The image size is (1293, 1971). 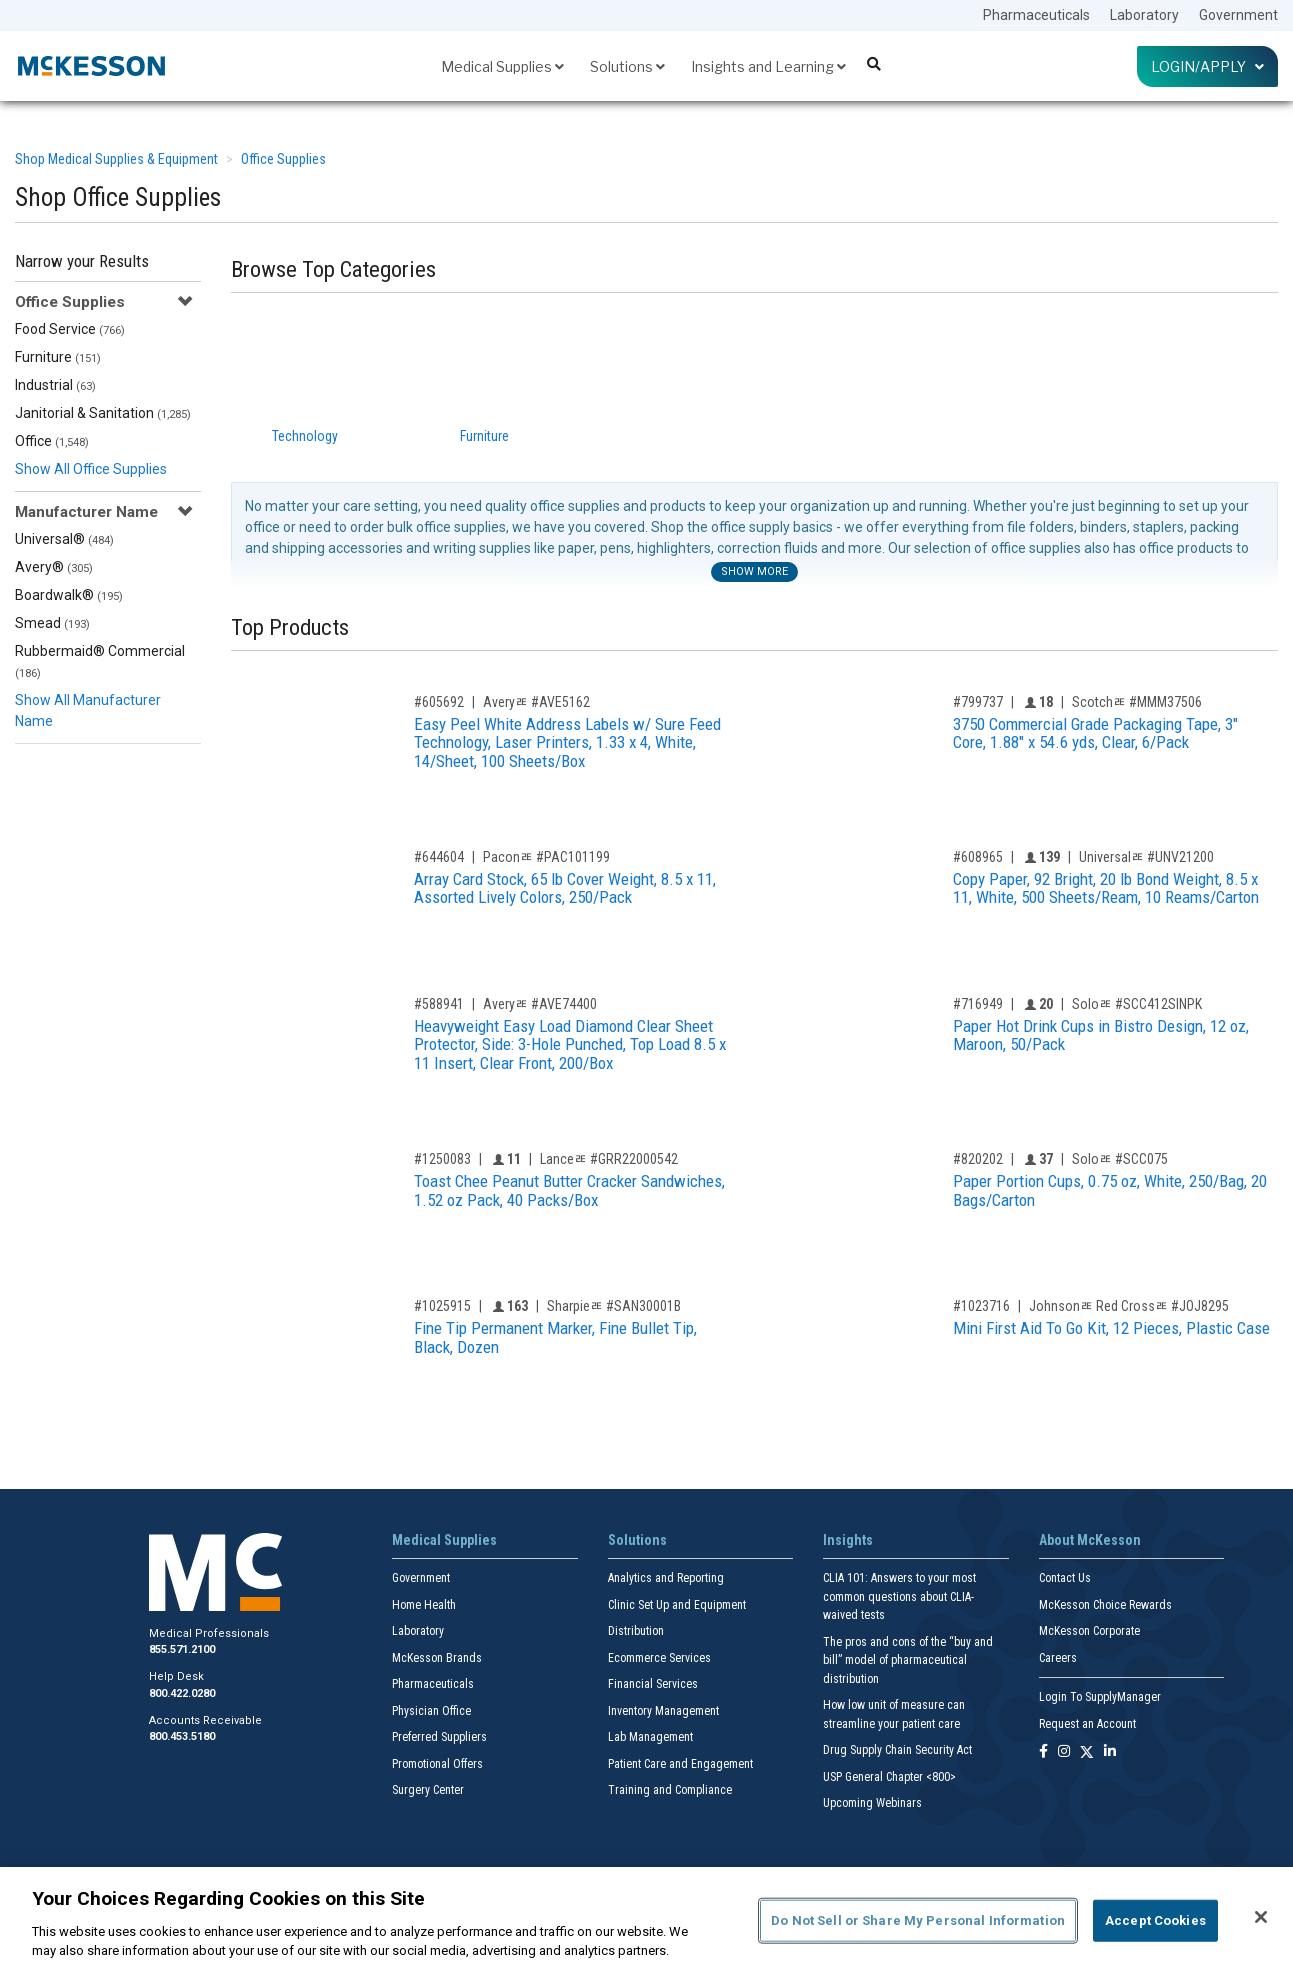 What do you see at coordinates (91, 469) in the screenshot?
I see `Show All Office Supplies` at bounding box center [91, 469].